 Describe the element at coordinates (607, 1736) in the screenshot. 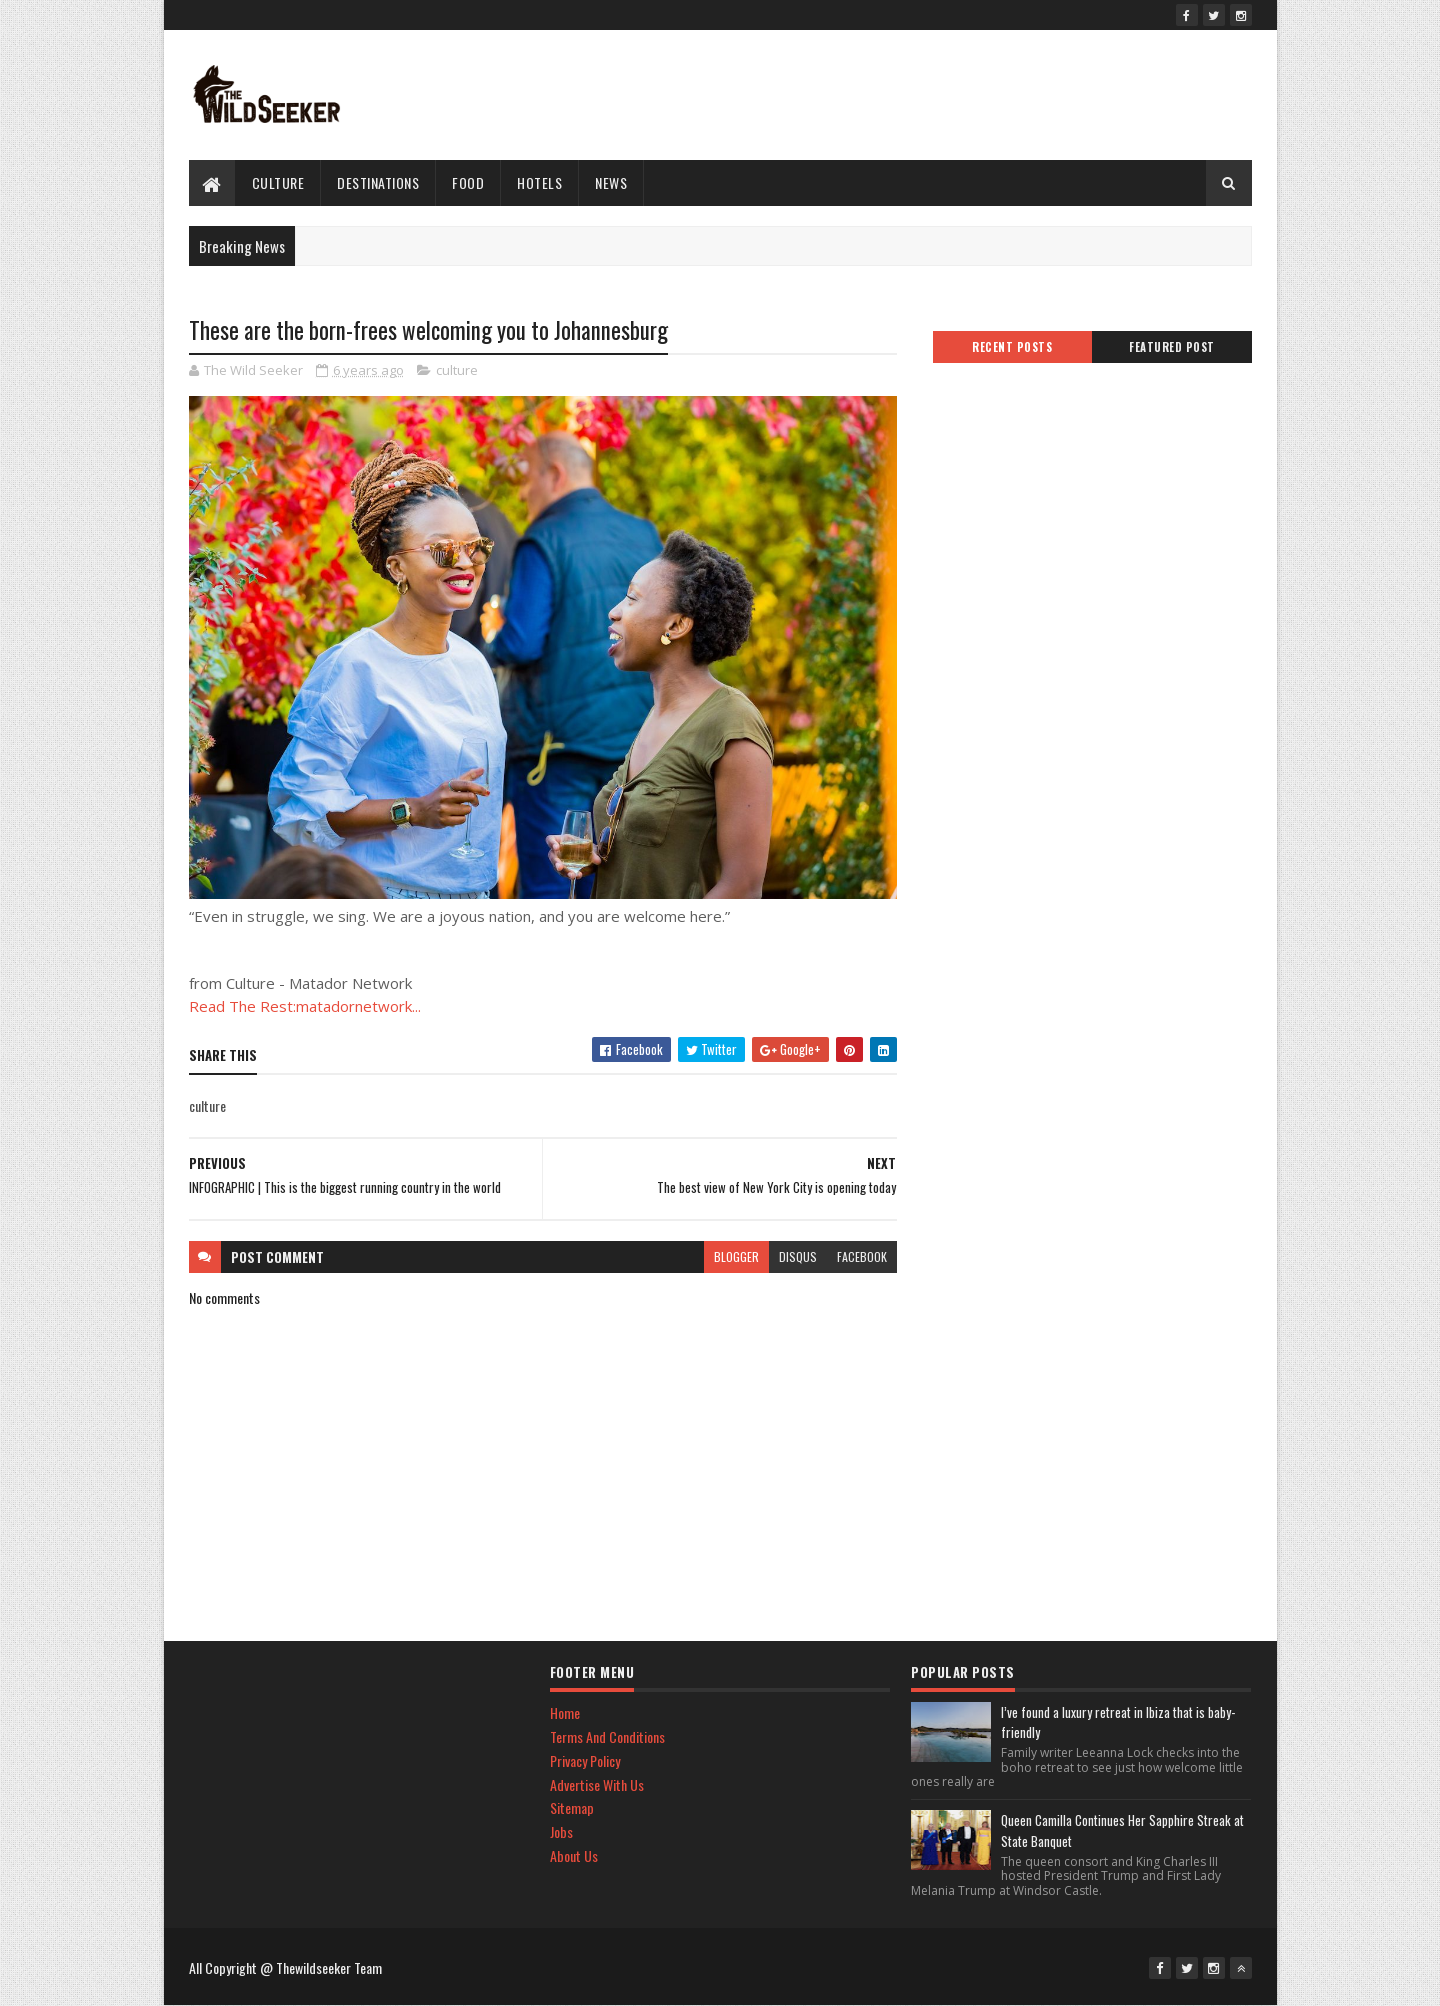

I see `Terms And Conditions` at that location.